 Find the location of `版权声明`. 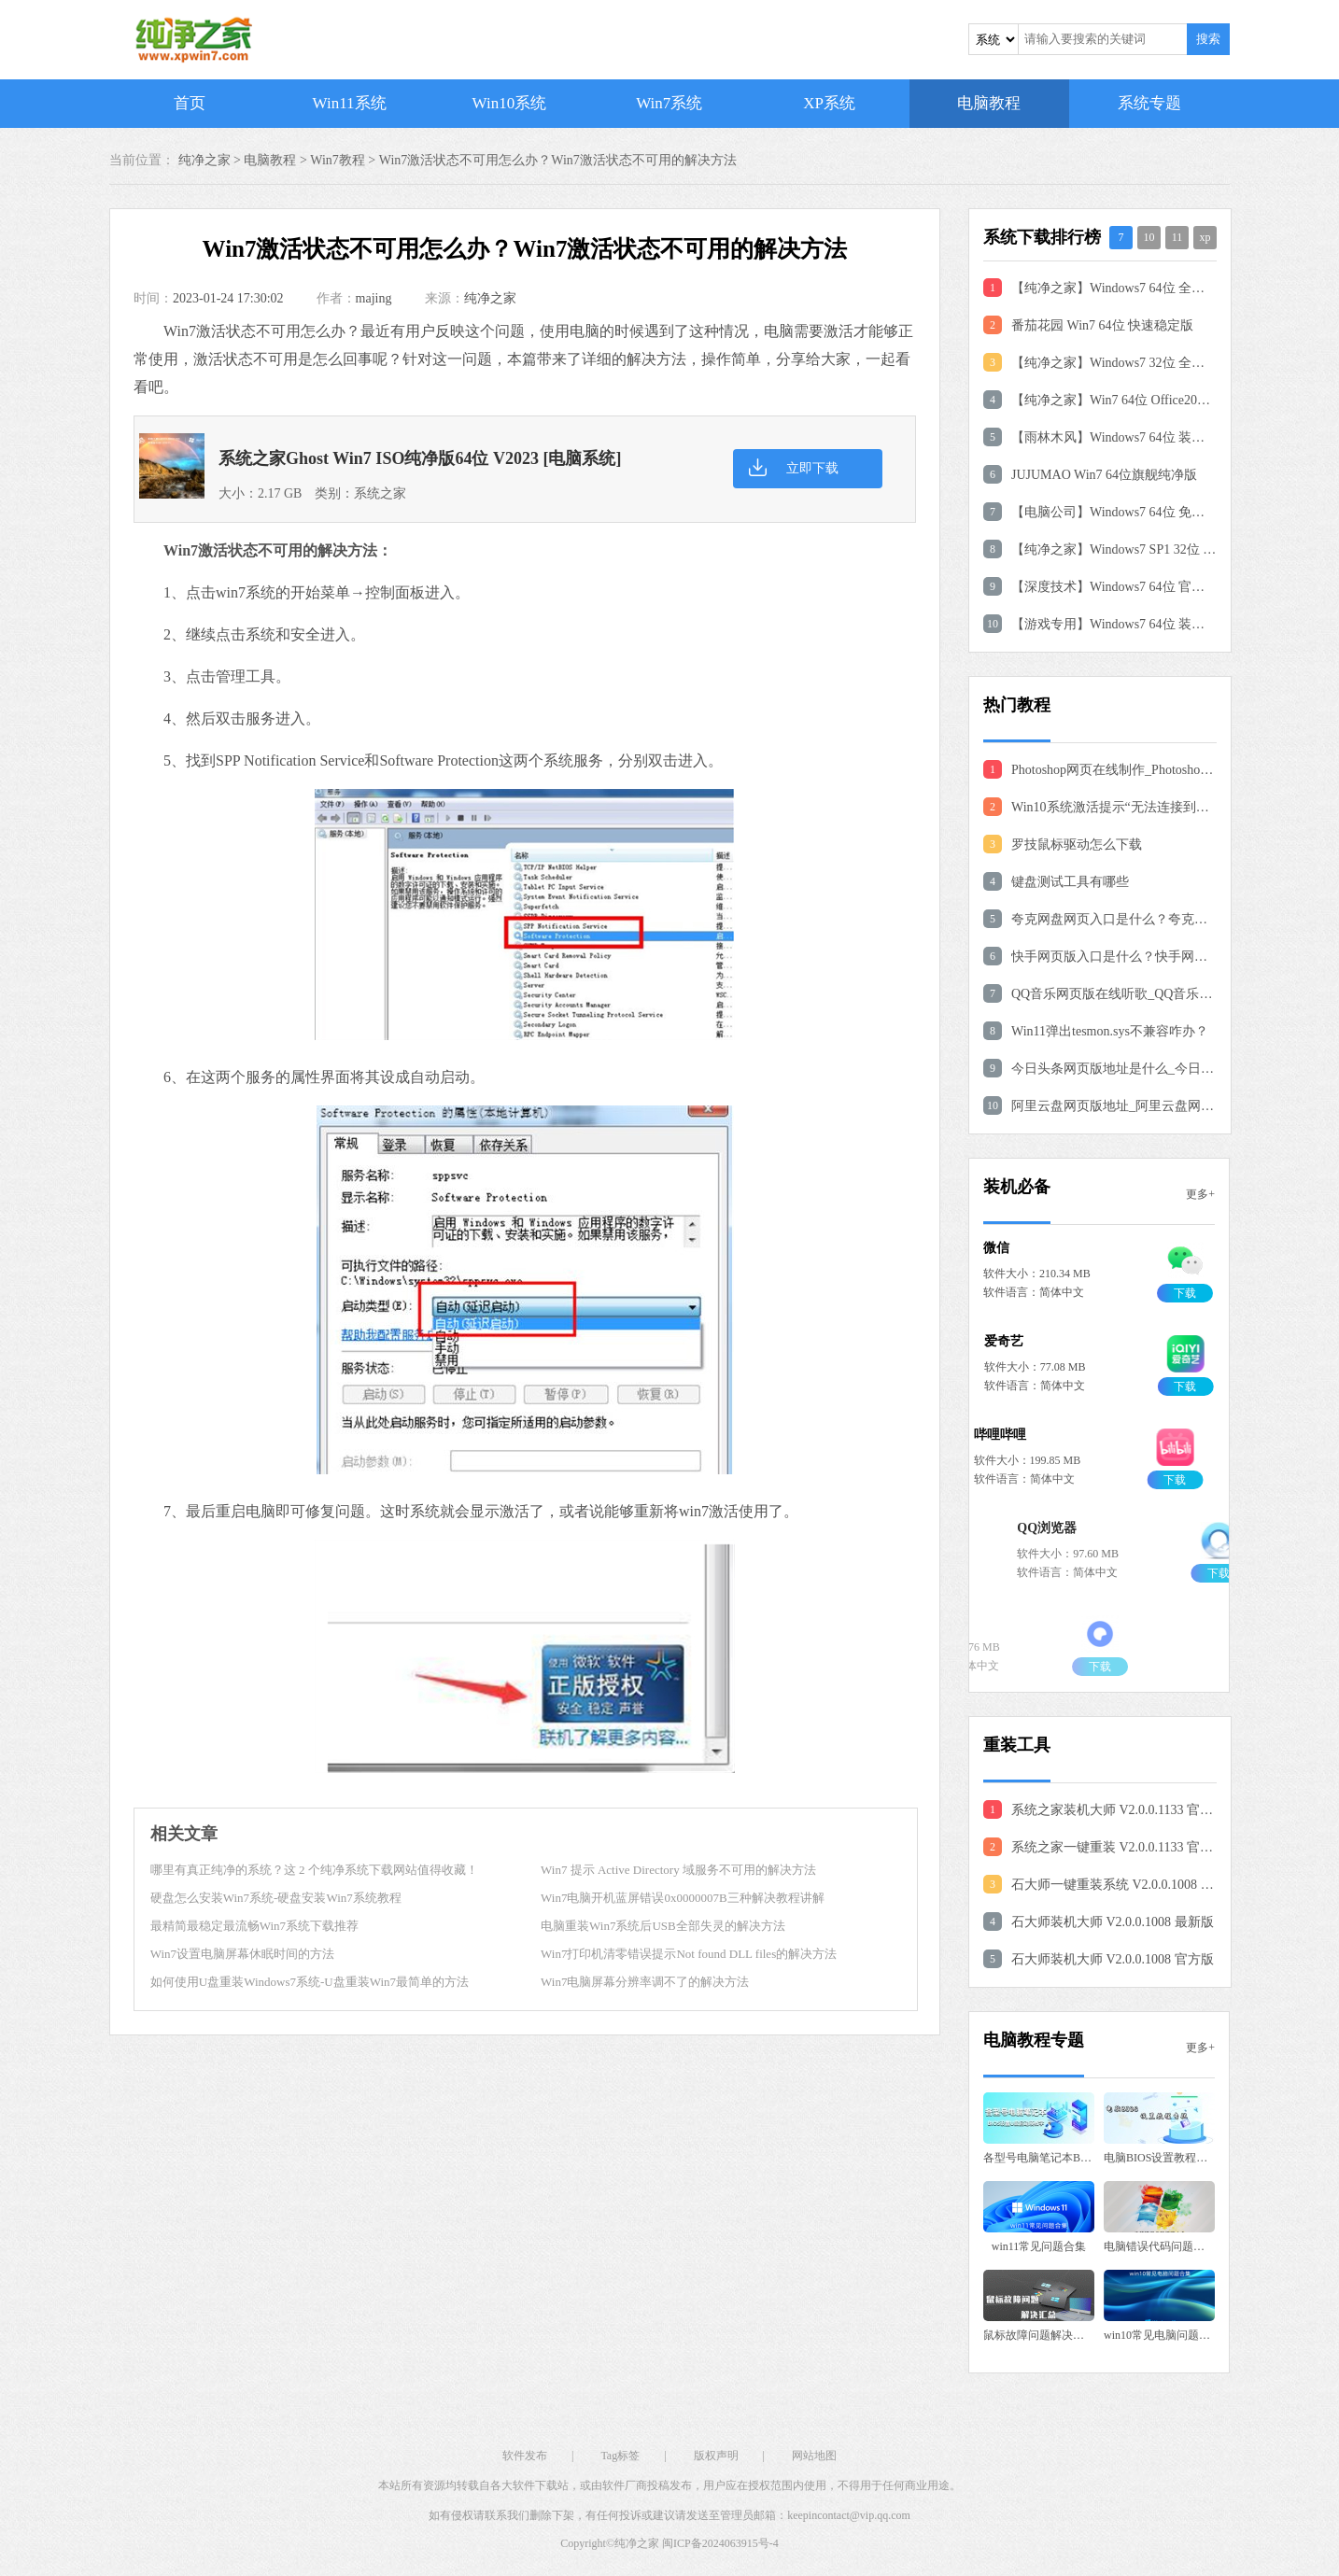

版权声明 is located at coordinates (716, 2455).